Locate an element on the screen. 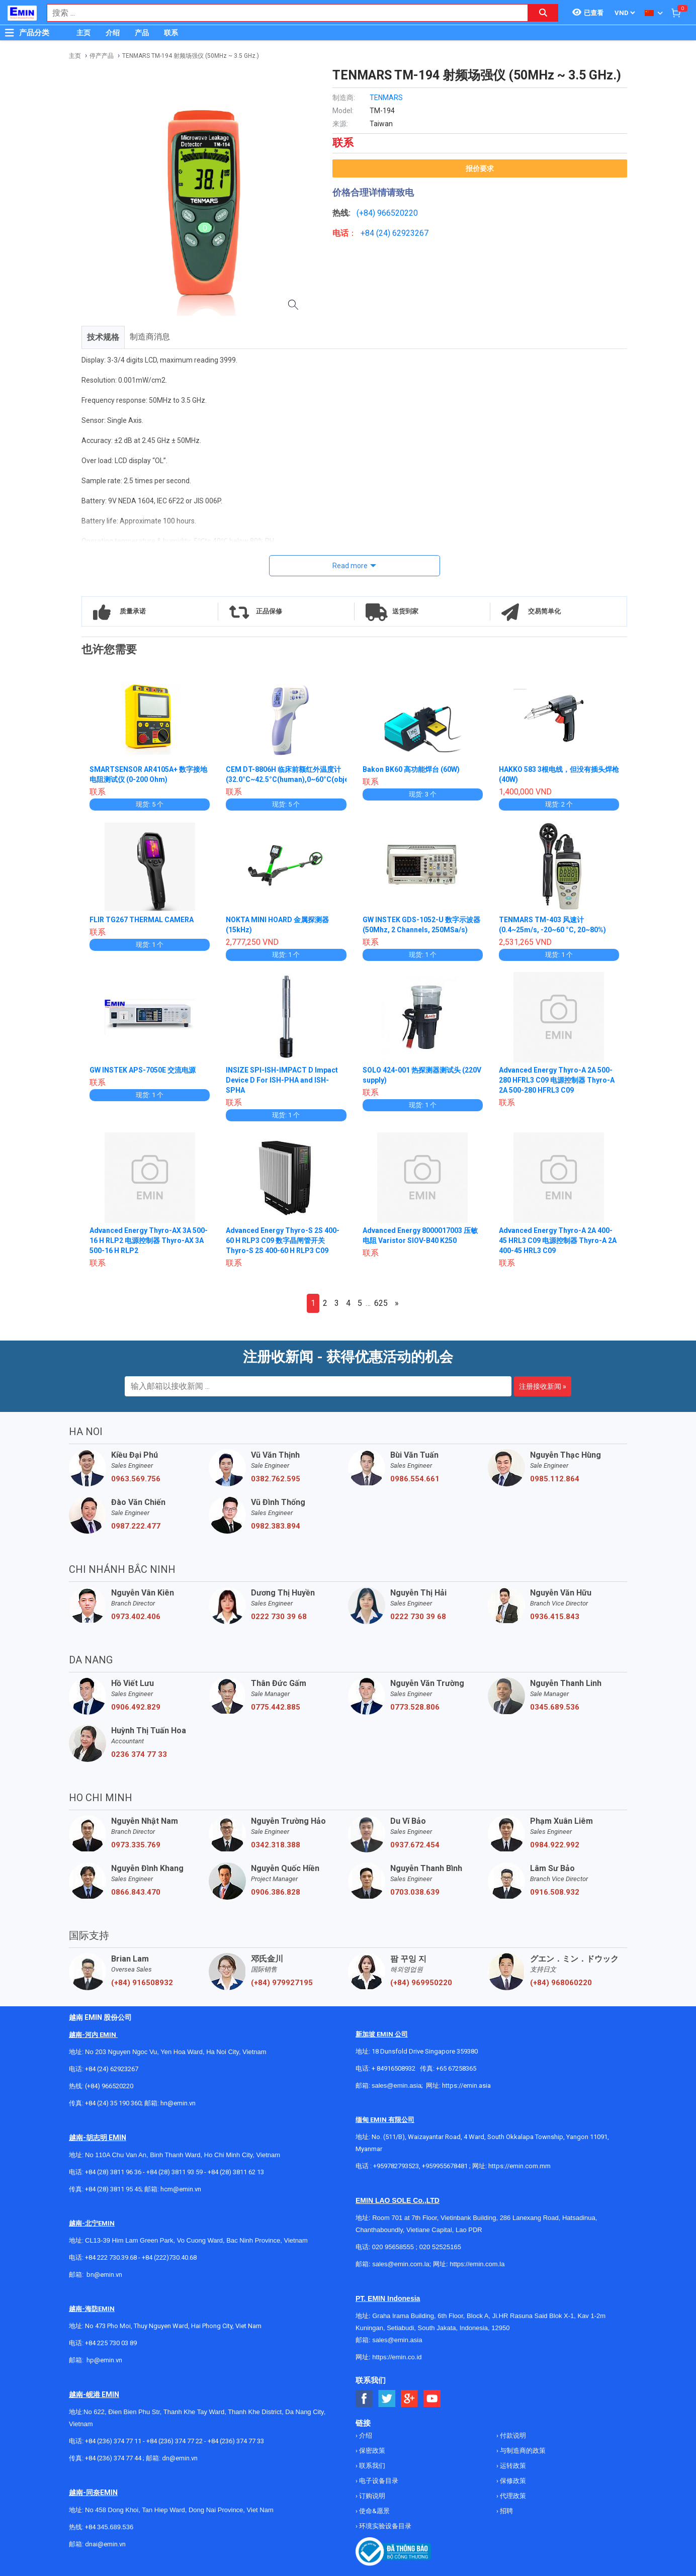 The height and width of the screenshot is (2576, 696). 0775.442.885 is located at coordinates (275, 1707).